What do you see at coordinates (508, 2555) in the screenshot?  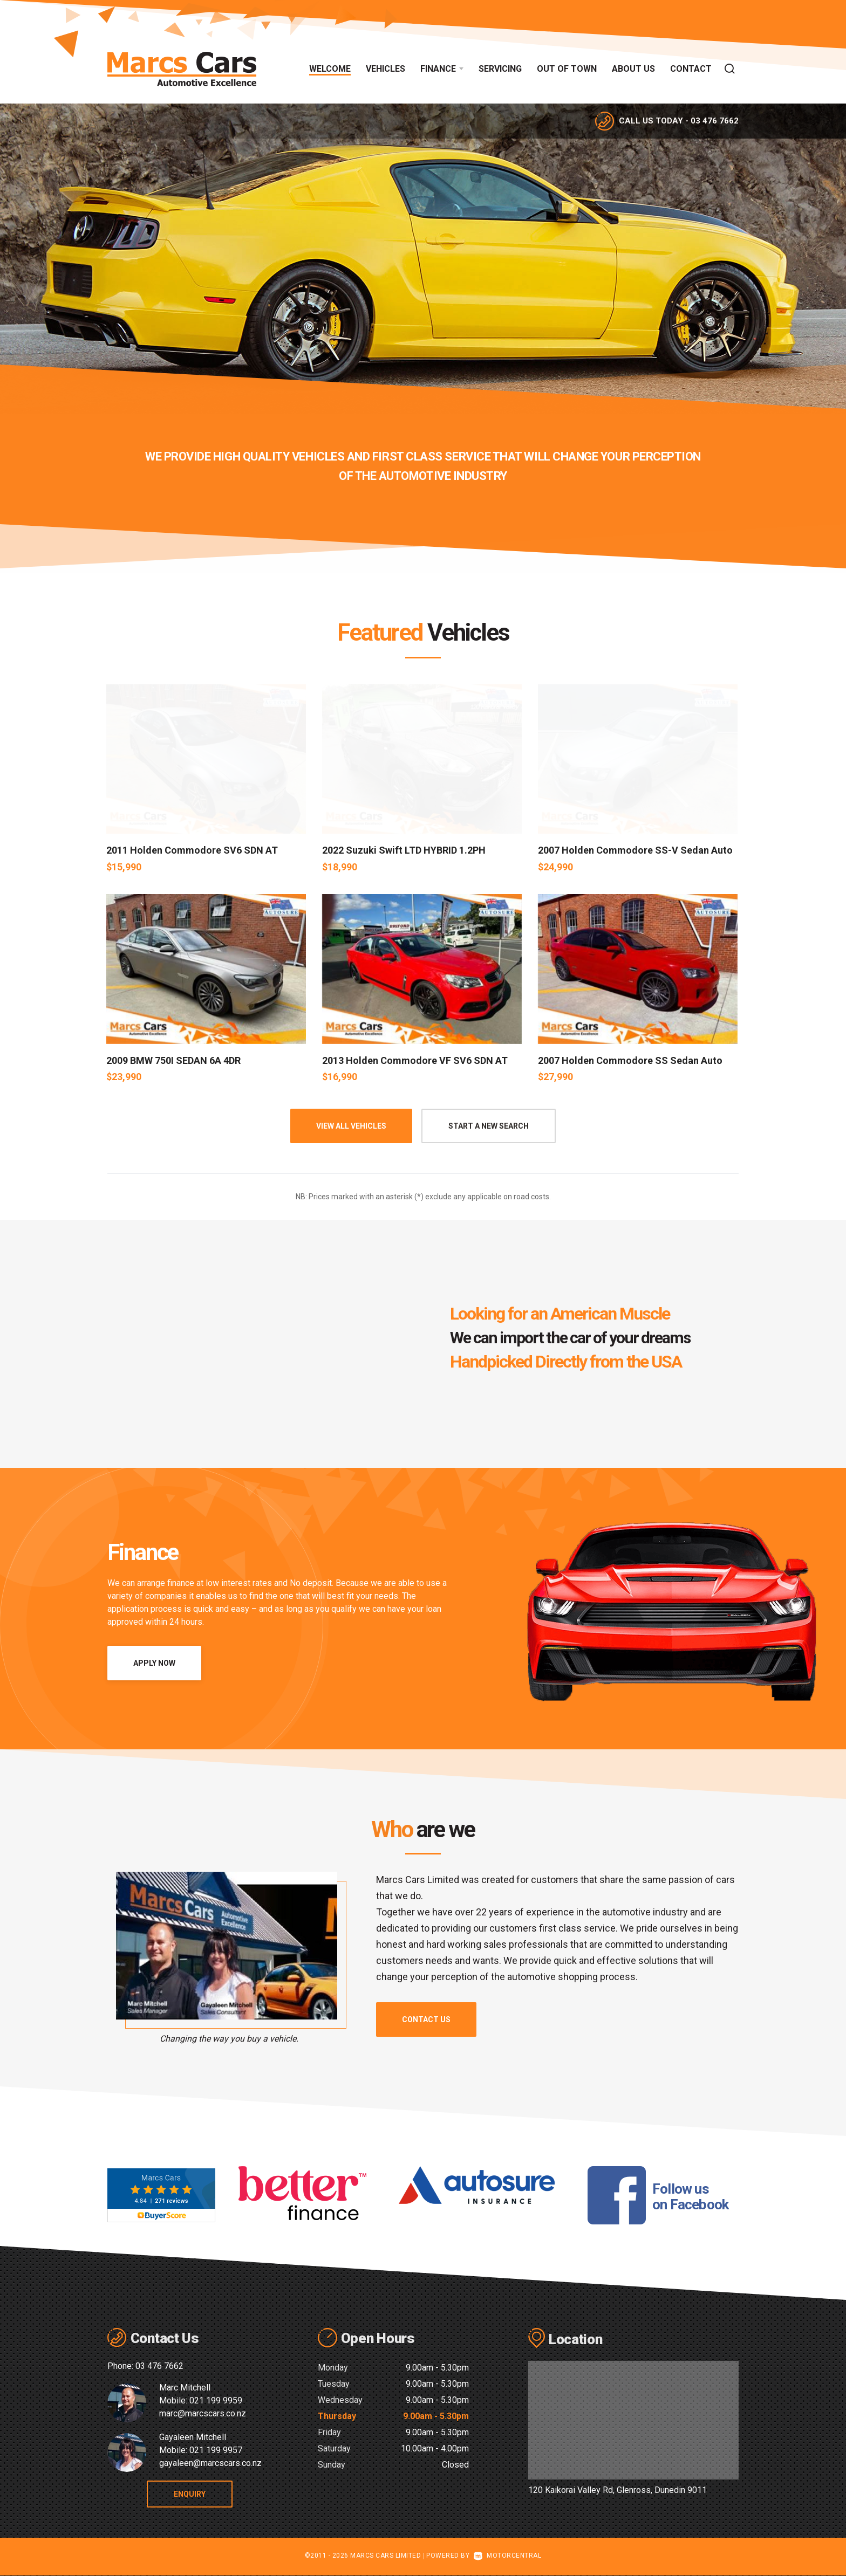 I see `Motorcentral` at bounding box center [508, 2555].